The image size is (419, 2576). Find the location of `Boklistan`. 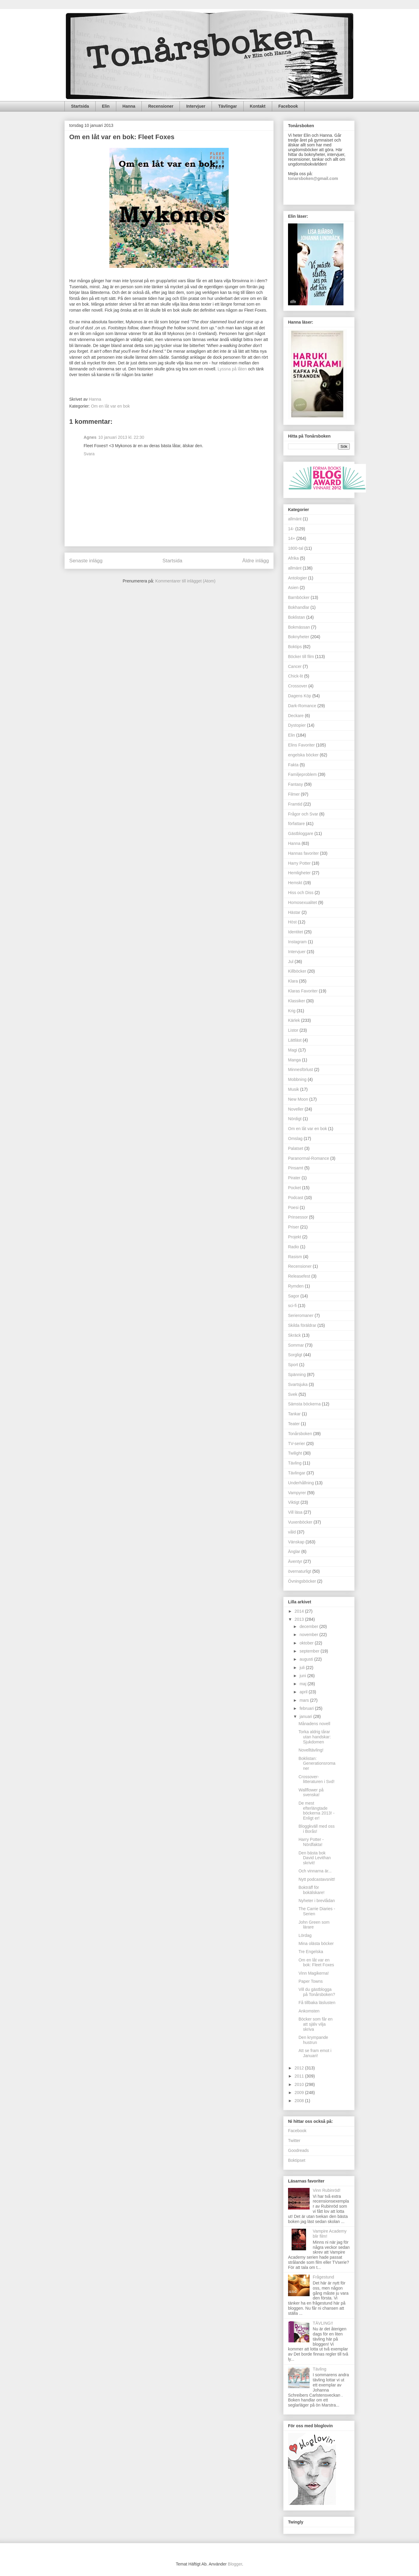

Boklistan is located at coordinates (296, 617).